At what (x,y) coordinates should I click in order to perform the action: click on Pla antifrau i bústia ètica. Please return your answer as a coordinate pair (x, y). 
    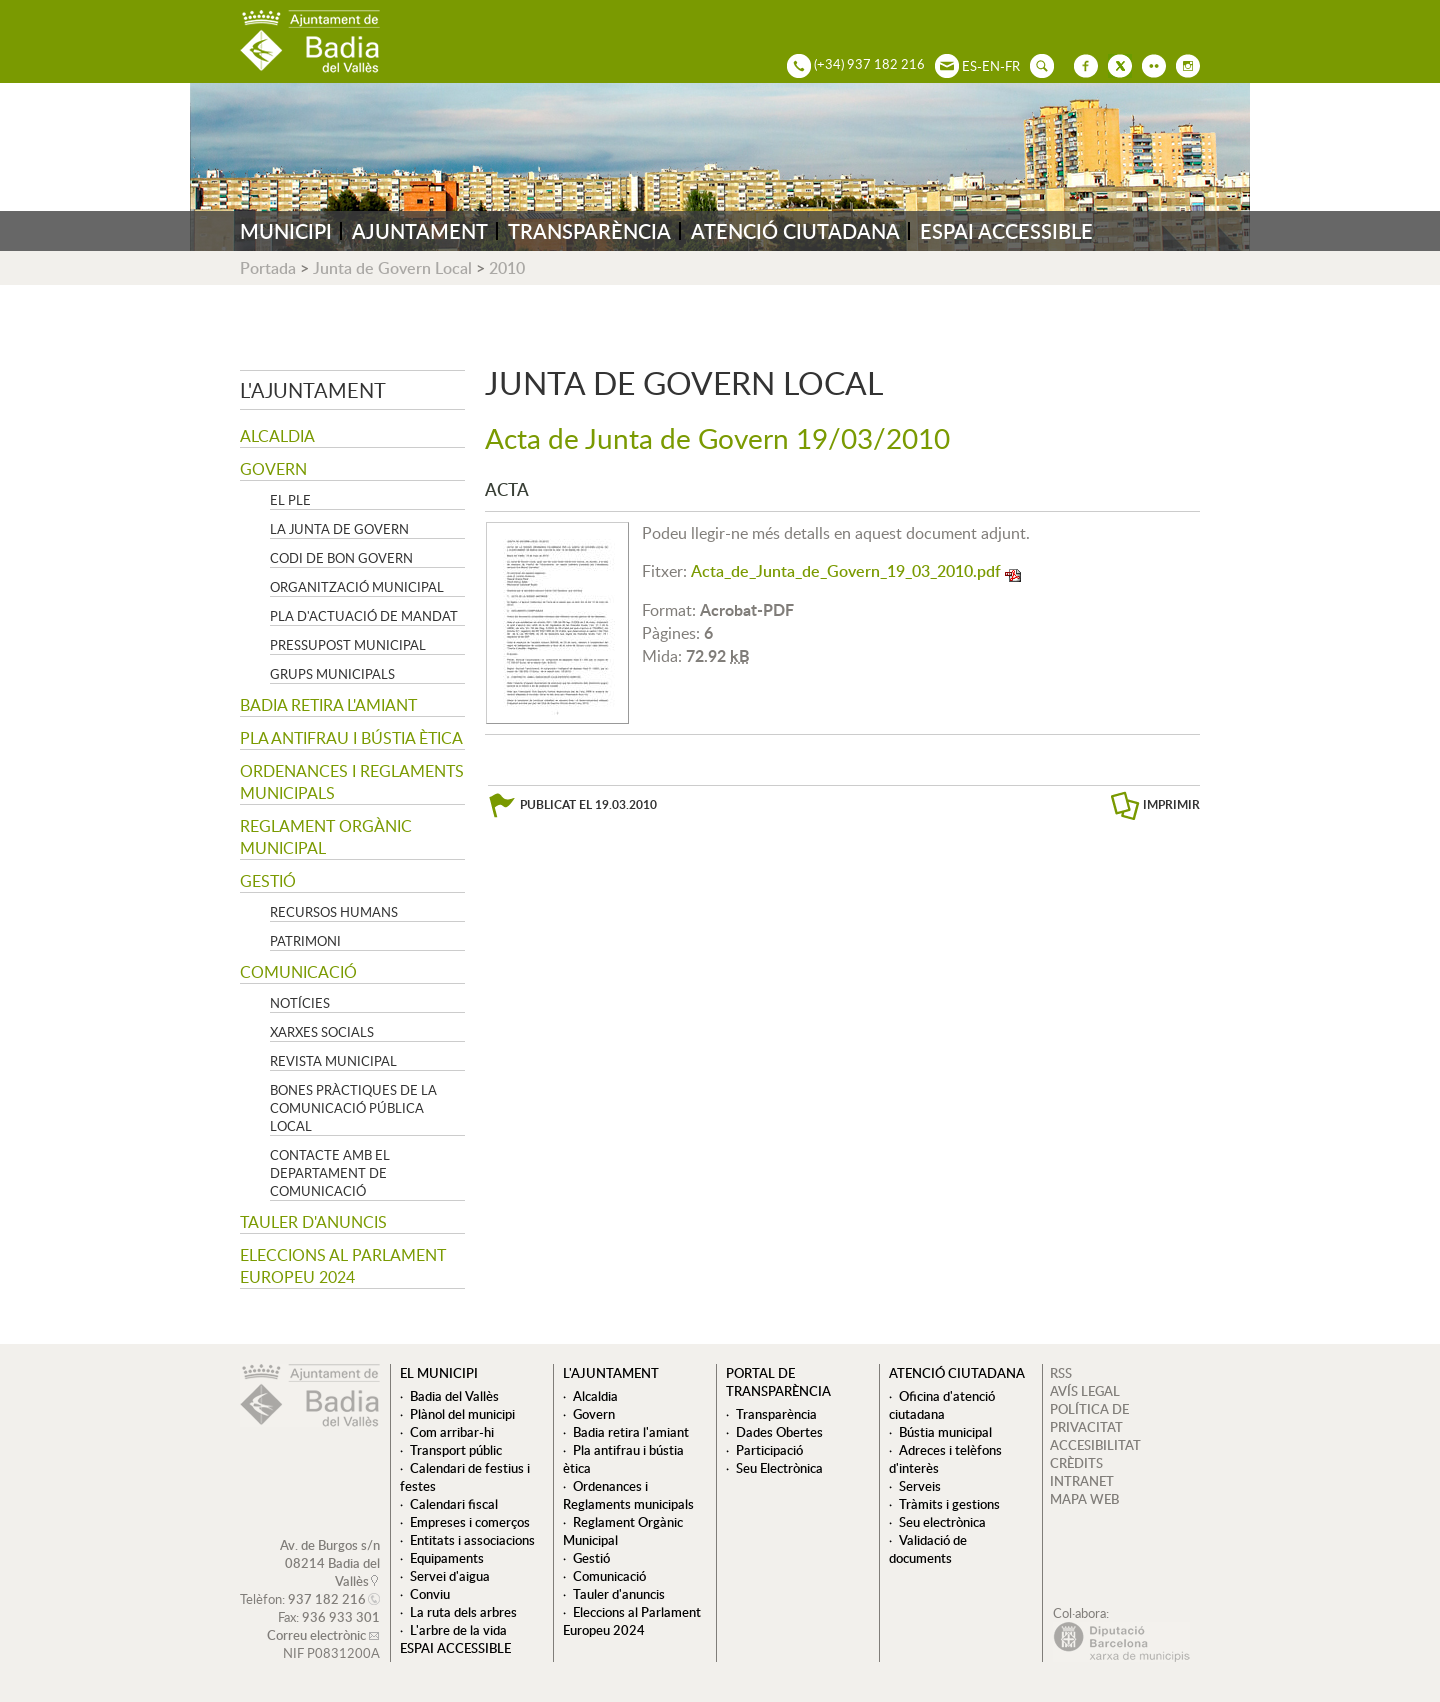
    Looking at the image, I should click on (351, 738).